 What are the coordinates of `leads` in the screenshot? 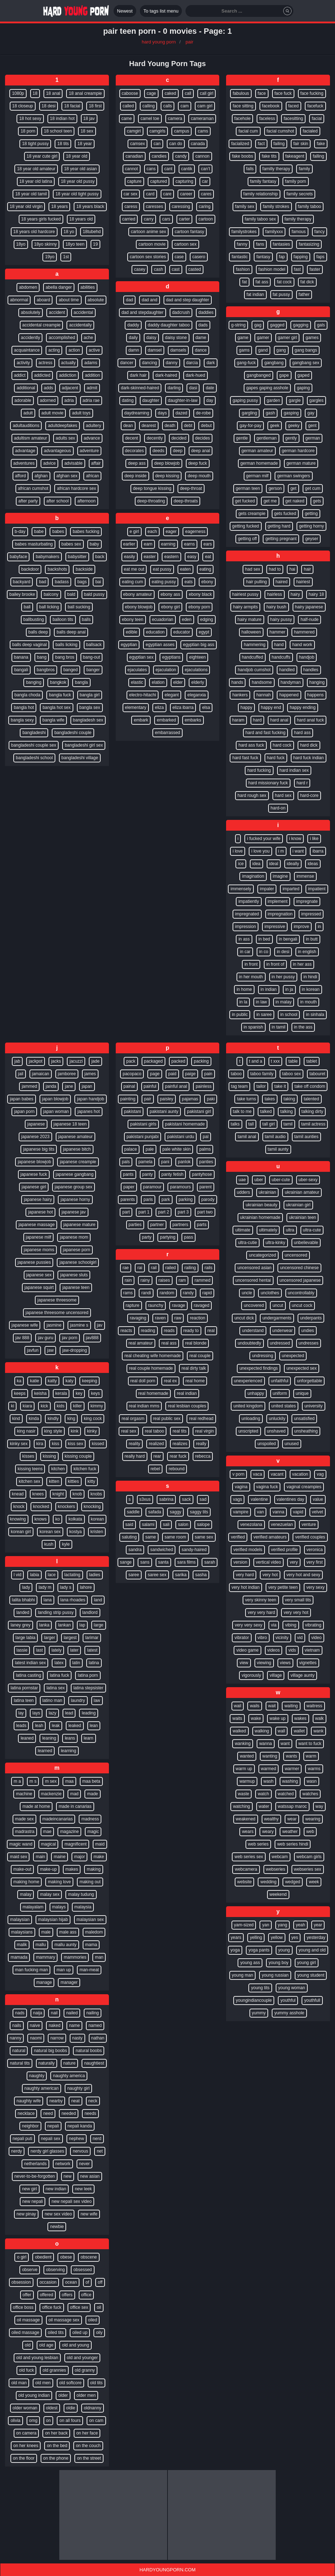 It's located at (21, 1725).